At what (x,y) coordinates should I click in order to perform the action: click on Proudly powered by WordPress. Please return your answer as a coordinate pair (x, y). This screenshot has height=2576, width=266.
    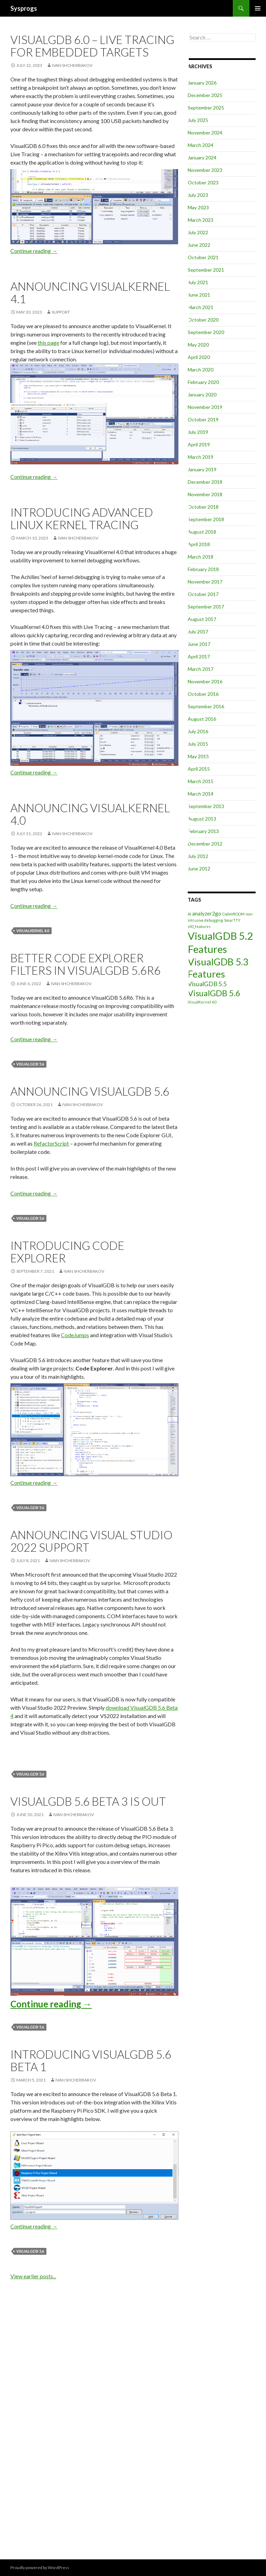
    Looking at the image, I should click on (39, 2567).